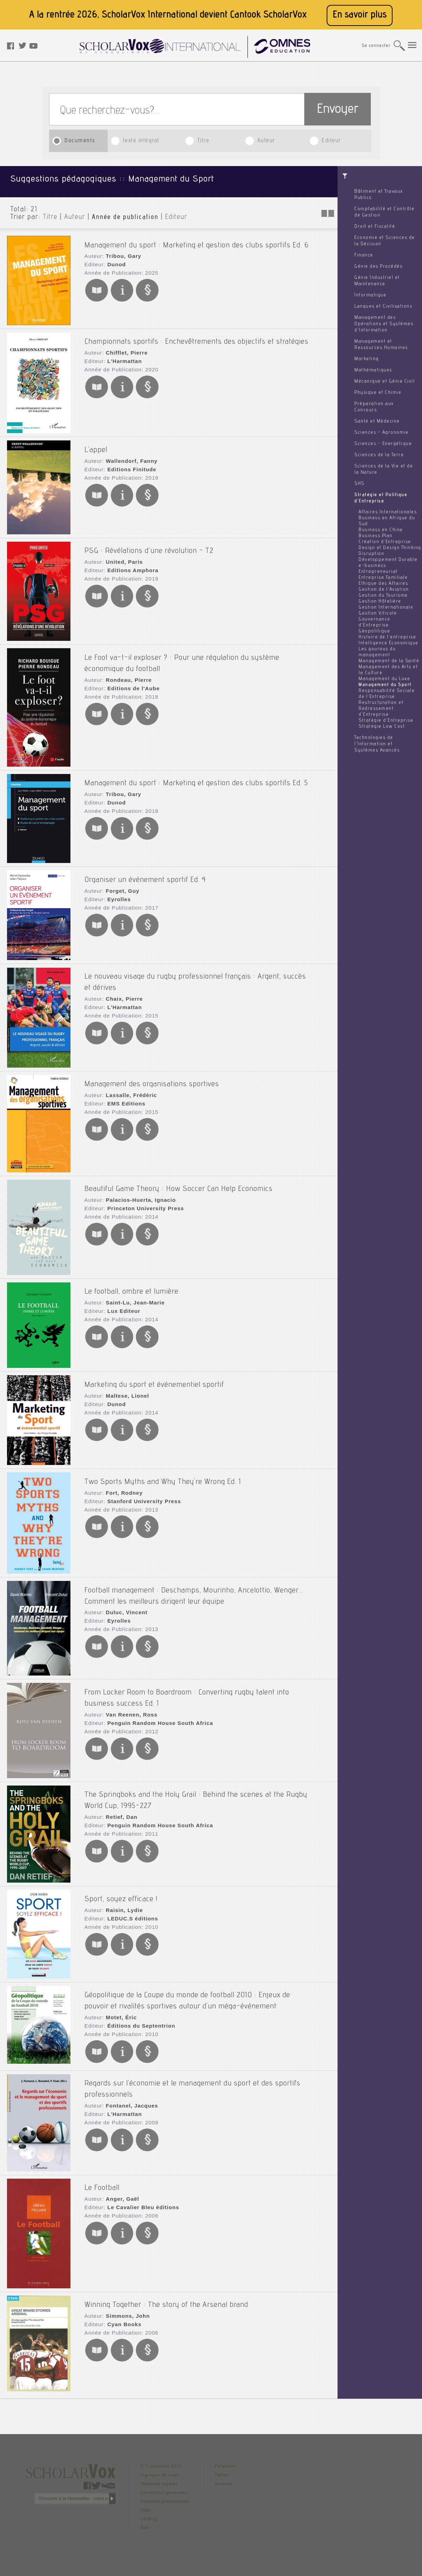  I want to click on Tribou, Gary, so click(120, 251).